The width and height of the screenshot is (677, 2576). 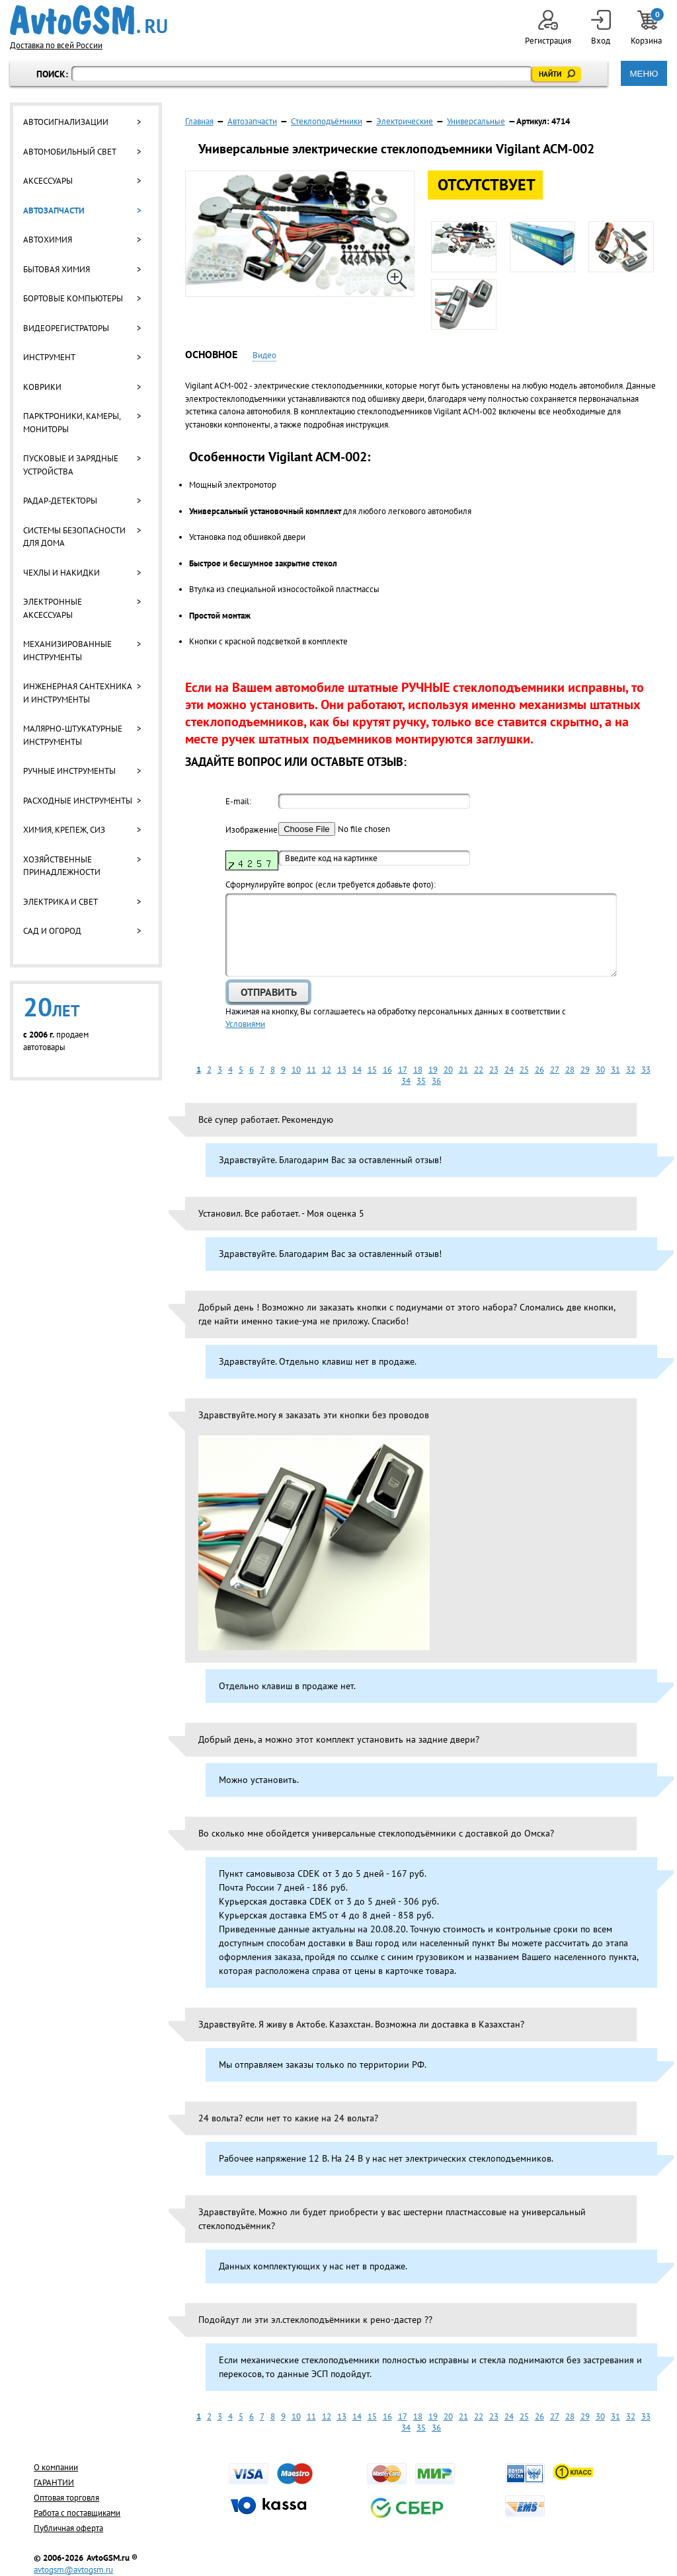 I want to click on 18, so click(x=417, y=1069).